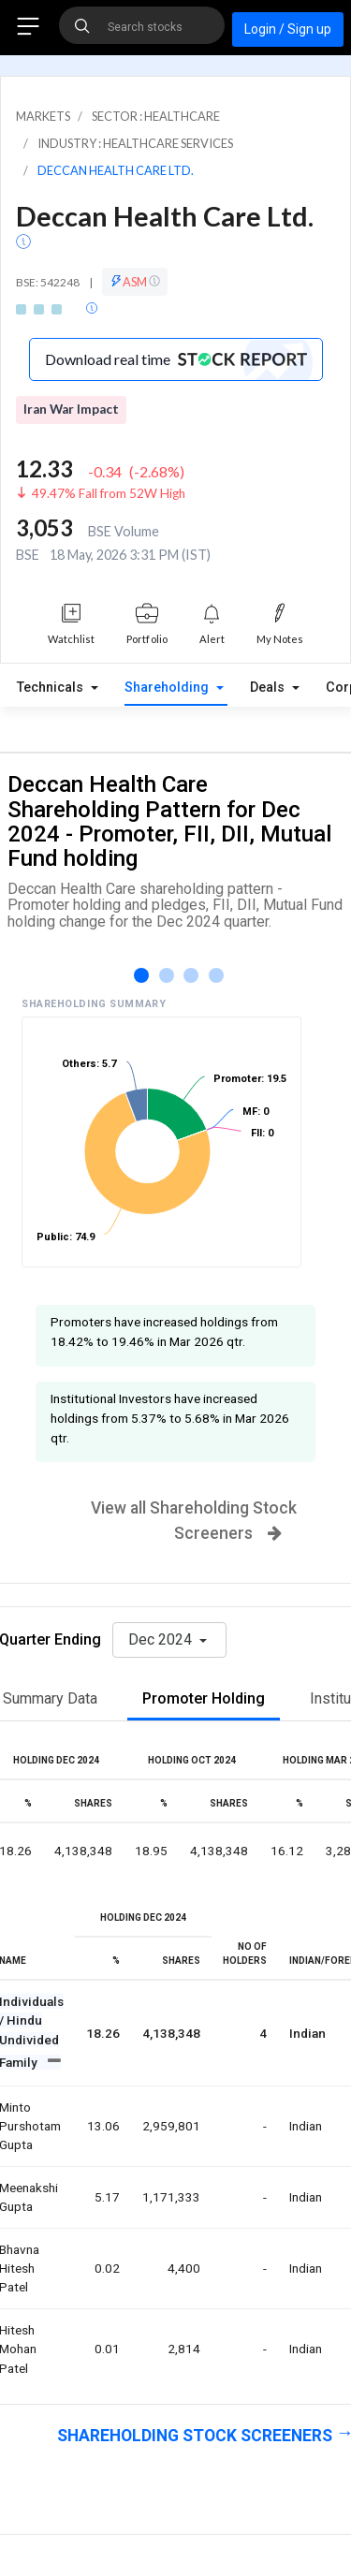 This screenshot has height=2576, width=351. Describe the element at coordinates (269, 687) in the screenshot. I see `Deals` at that location.